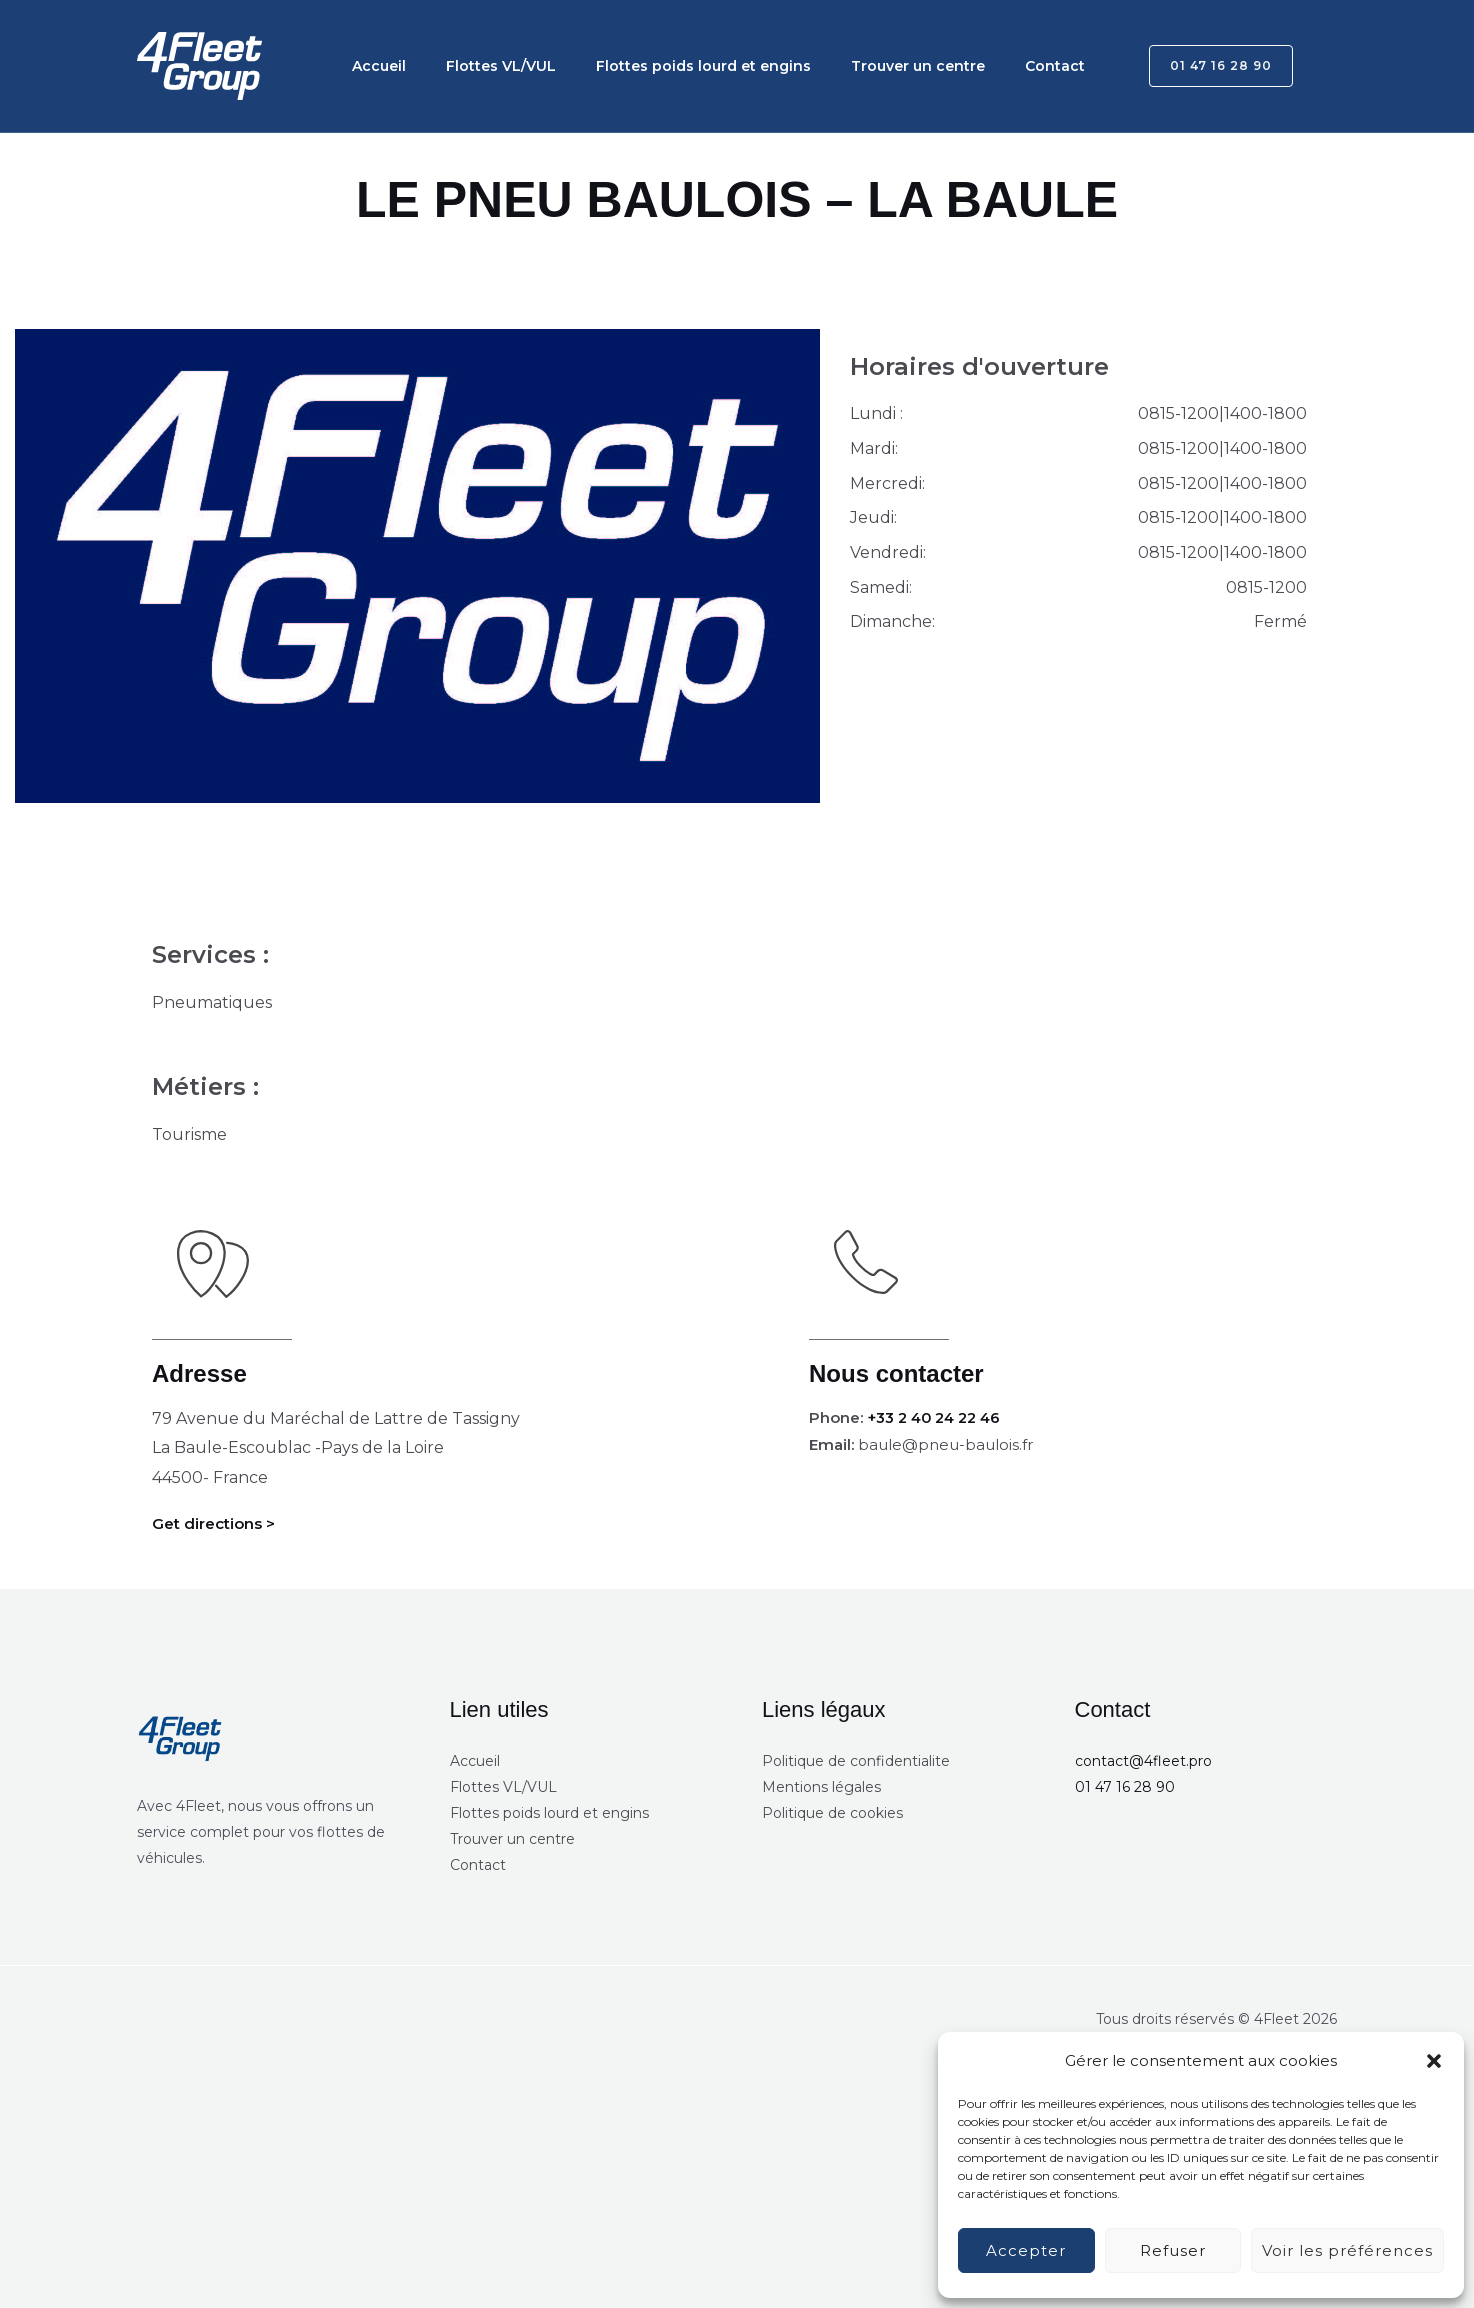 The image size is (1474, 2308). What do you see at coordinates (856, 1761) in the screenshot?
I see `Politique de confidentialite` at bounding box center [856, 1761].